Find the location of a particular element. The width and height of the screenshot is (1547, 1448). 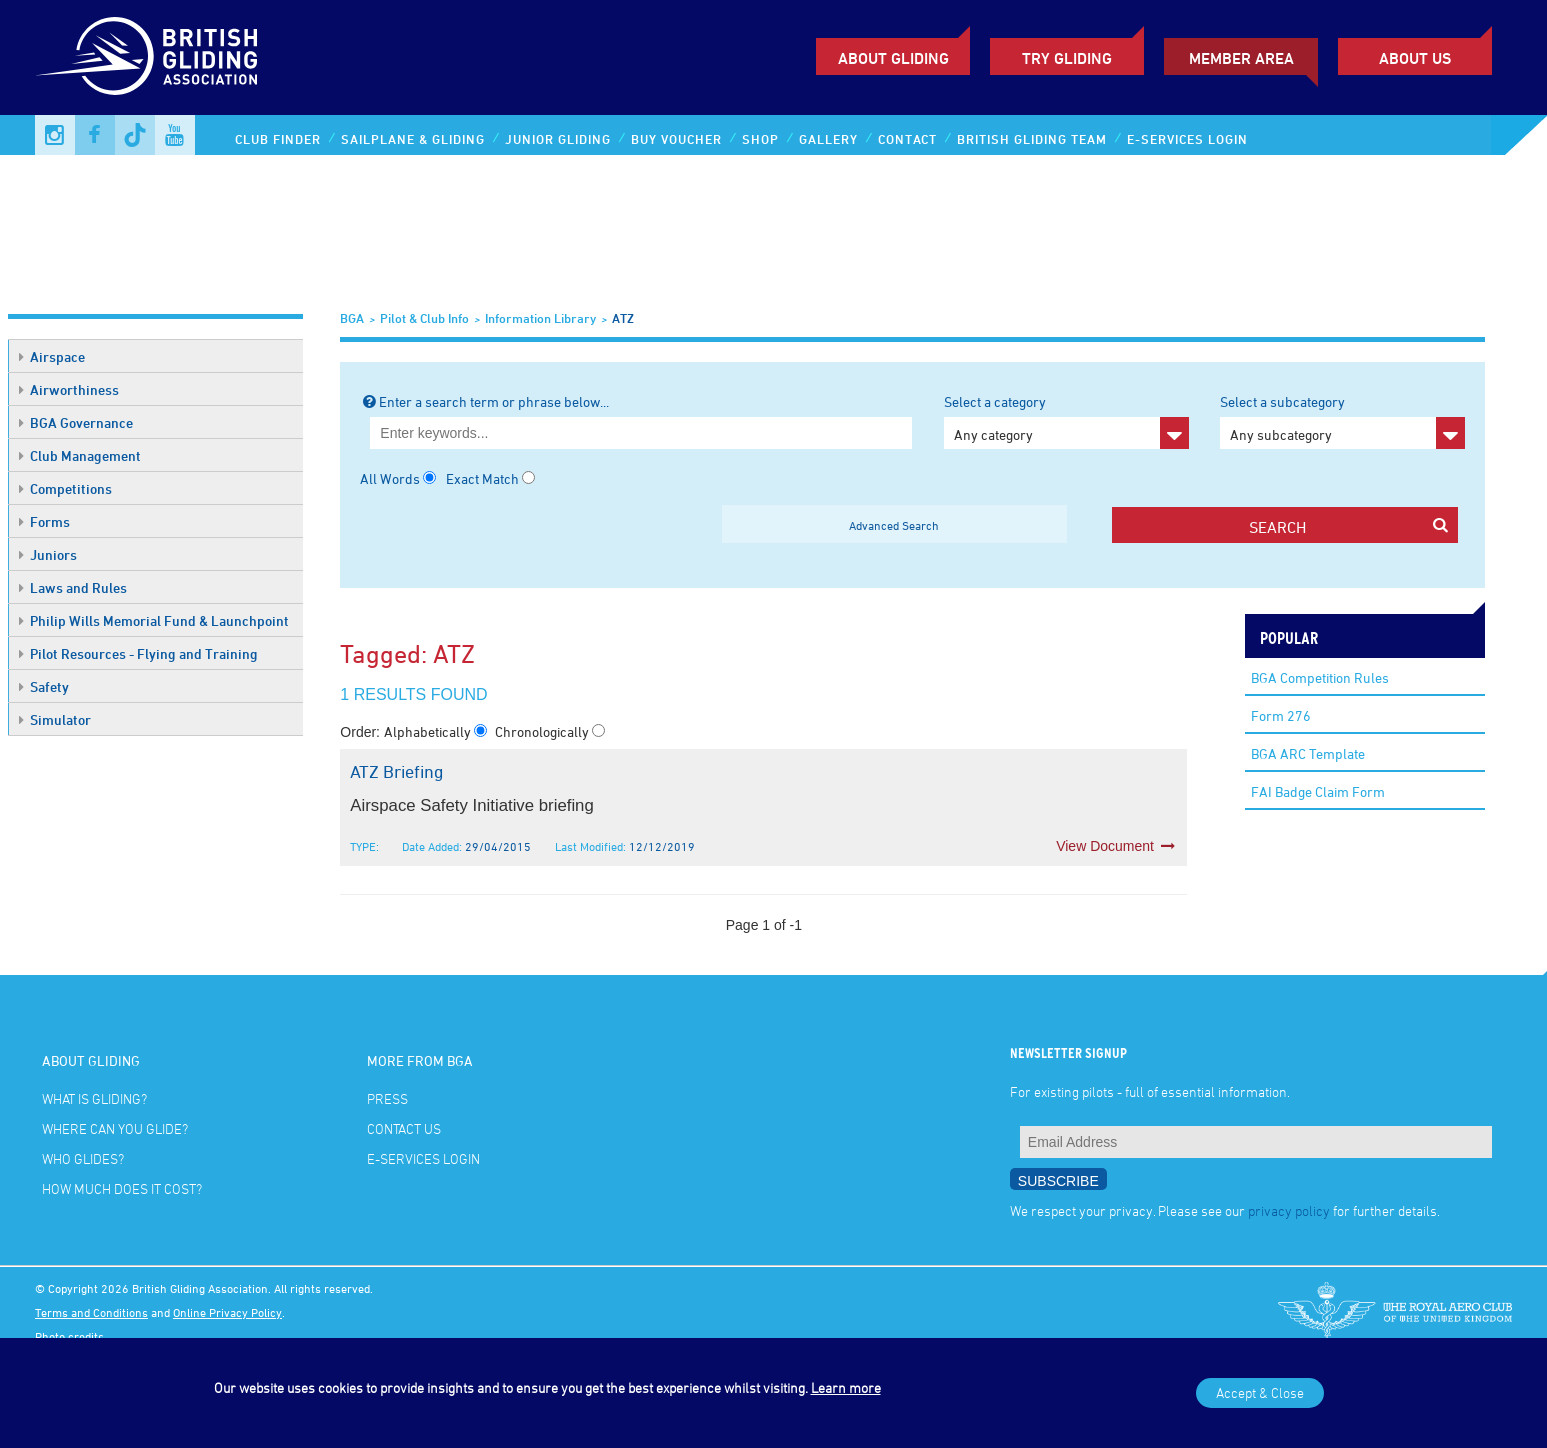

British Gliding Team is located at coordinates (1032, 139).